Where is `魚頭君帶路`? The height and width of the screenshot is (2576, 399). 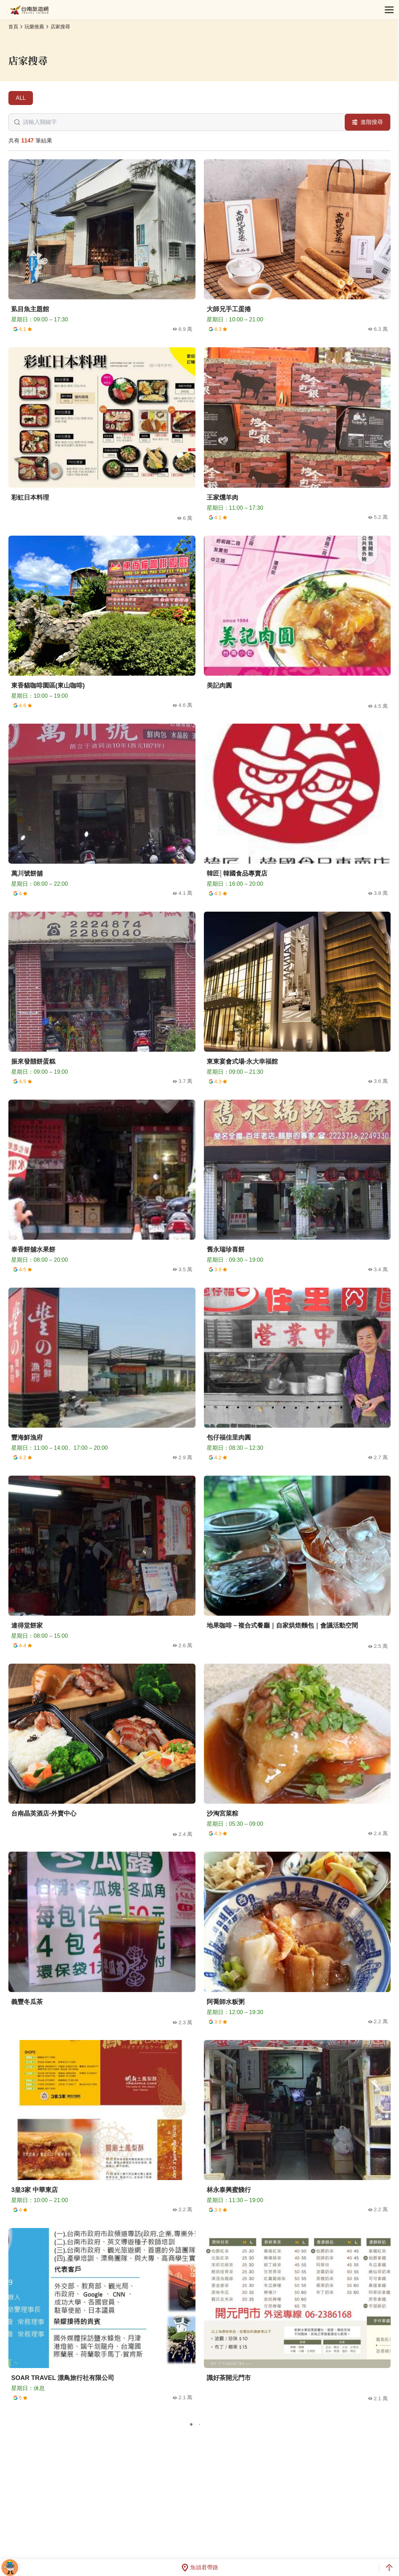
魚頭君帶路 is located at coordinates (199, 2567).